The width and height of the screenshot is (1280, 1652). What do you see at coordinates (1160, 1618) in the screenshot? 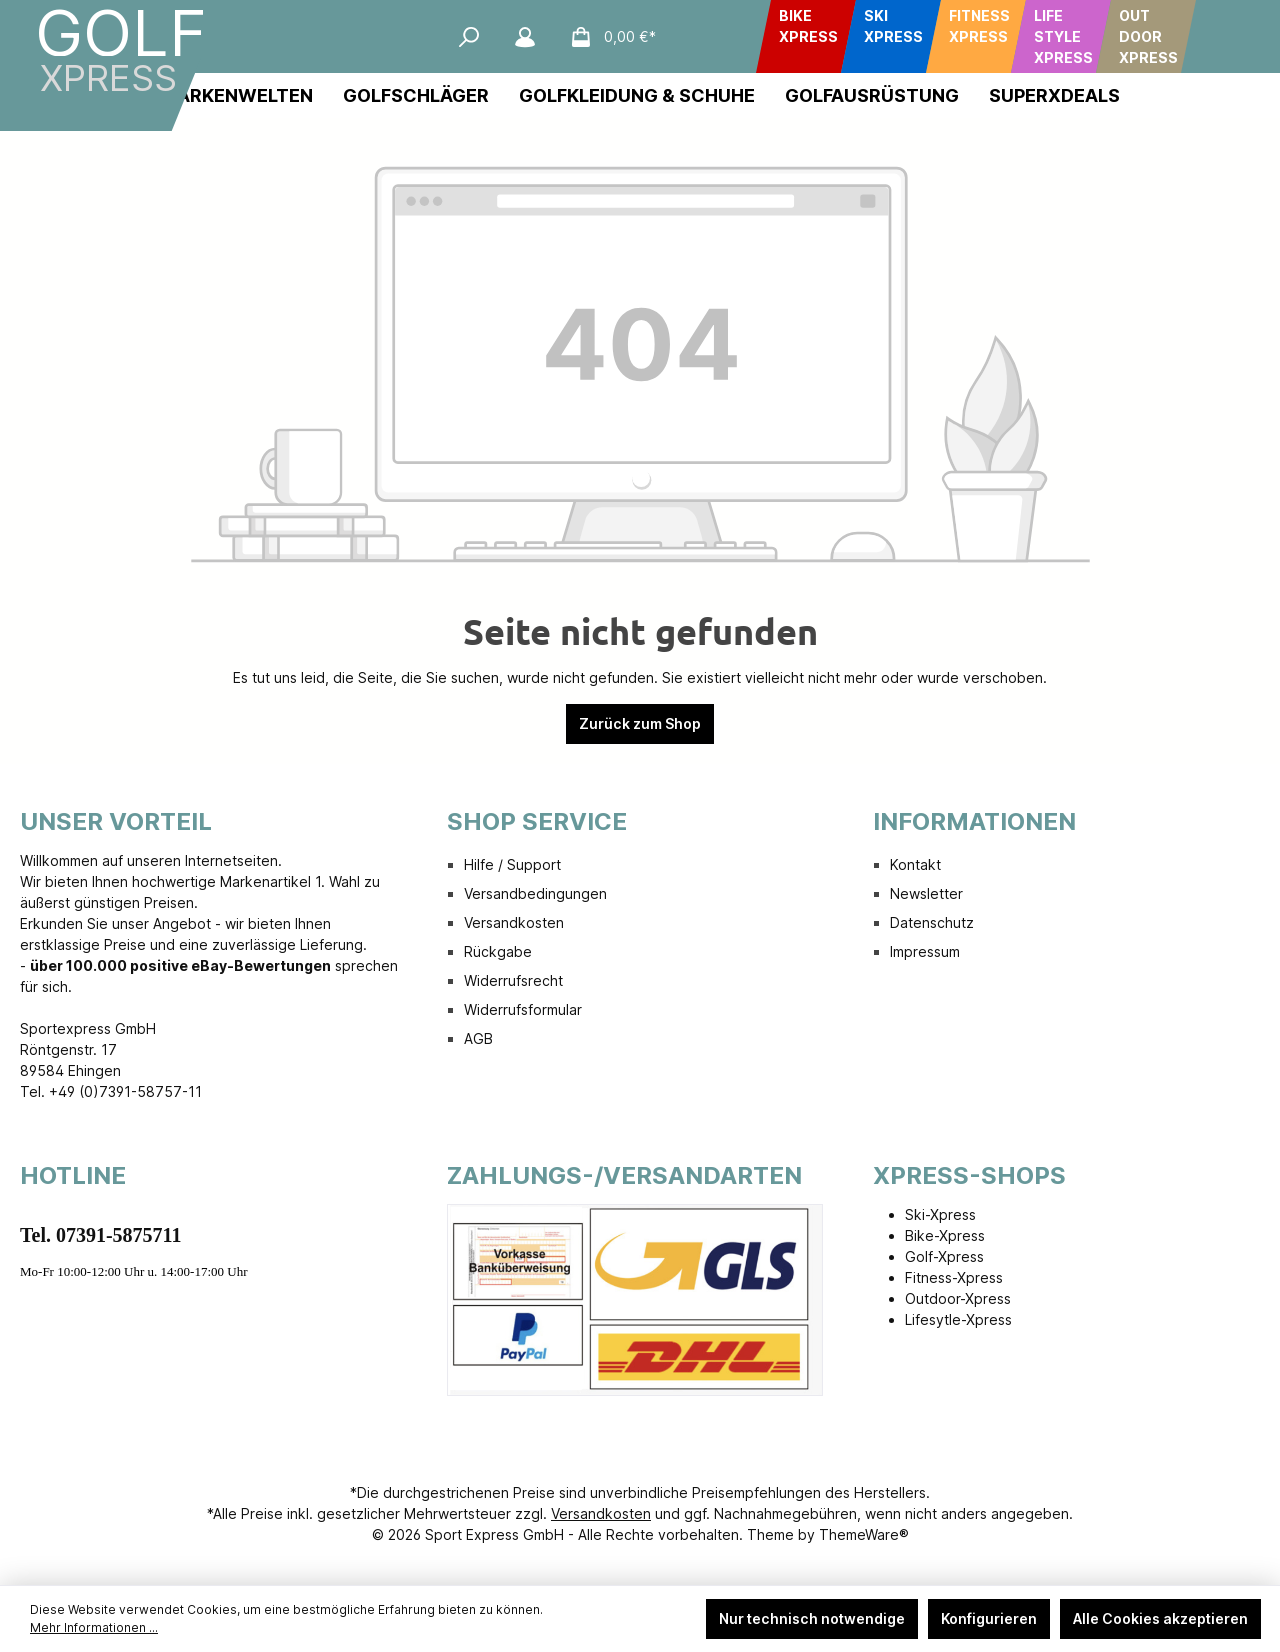
I see `Alle Cookies akzeptieren` at bounding box center [1160, 1618].